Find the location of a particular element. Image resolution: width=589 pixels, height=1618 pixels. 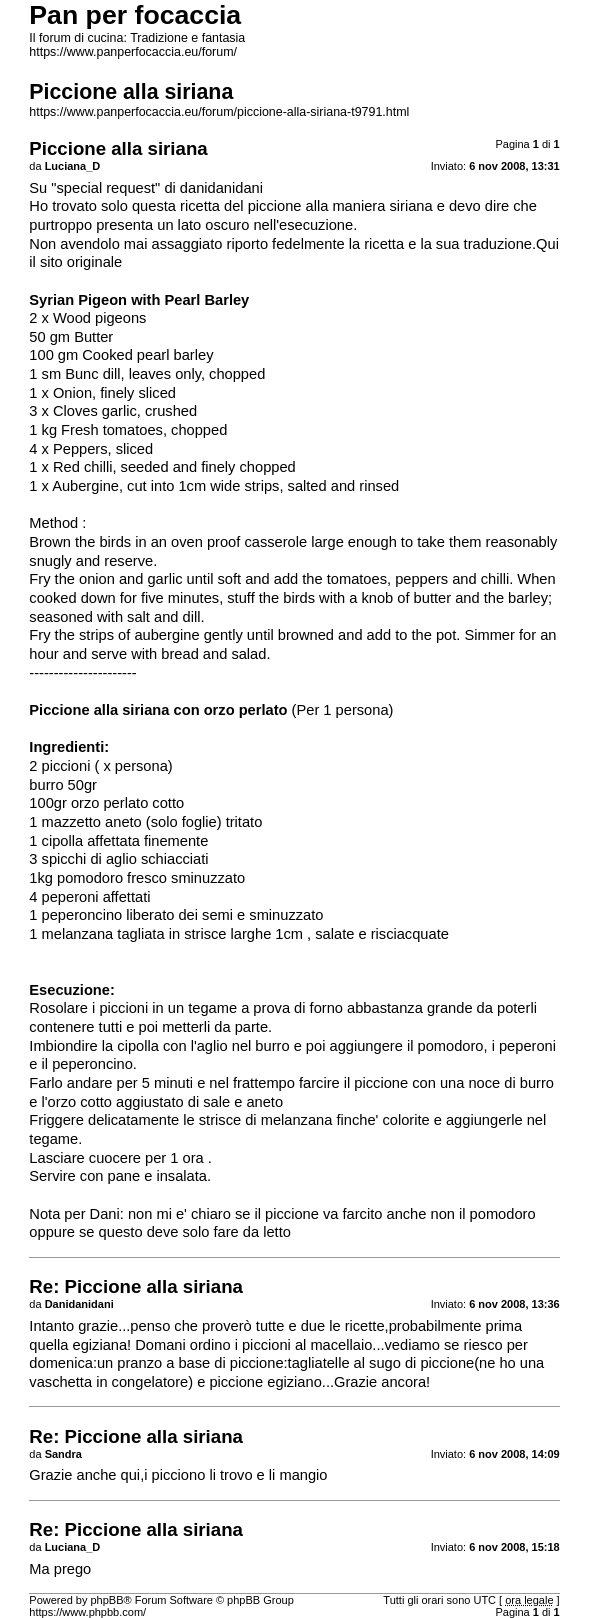

https://www.panperfocaccia.eu/forum/ is located at coordinates (133, 52).